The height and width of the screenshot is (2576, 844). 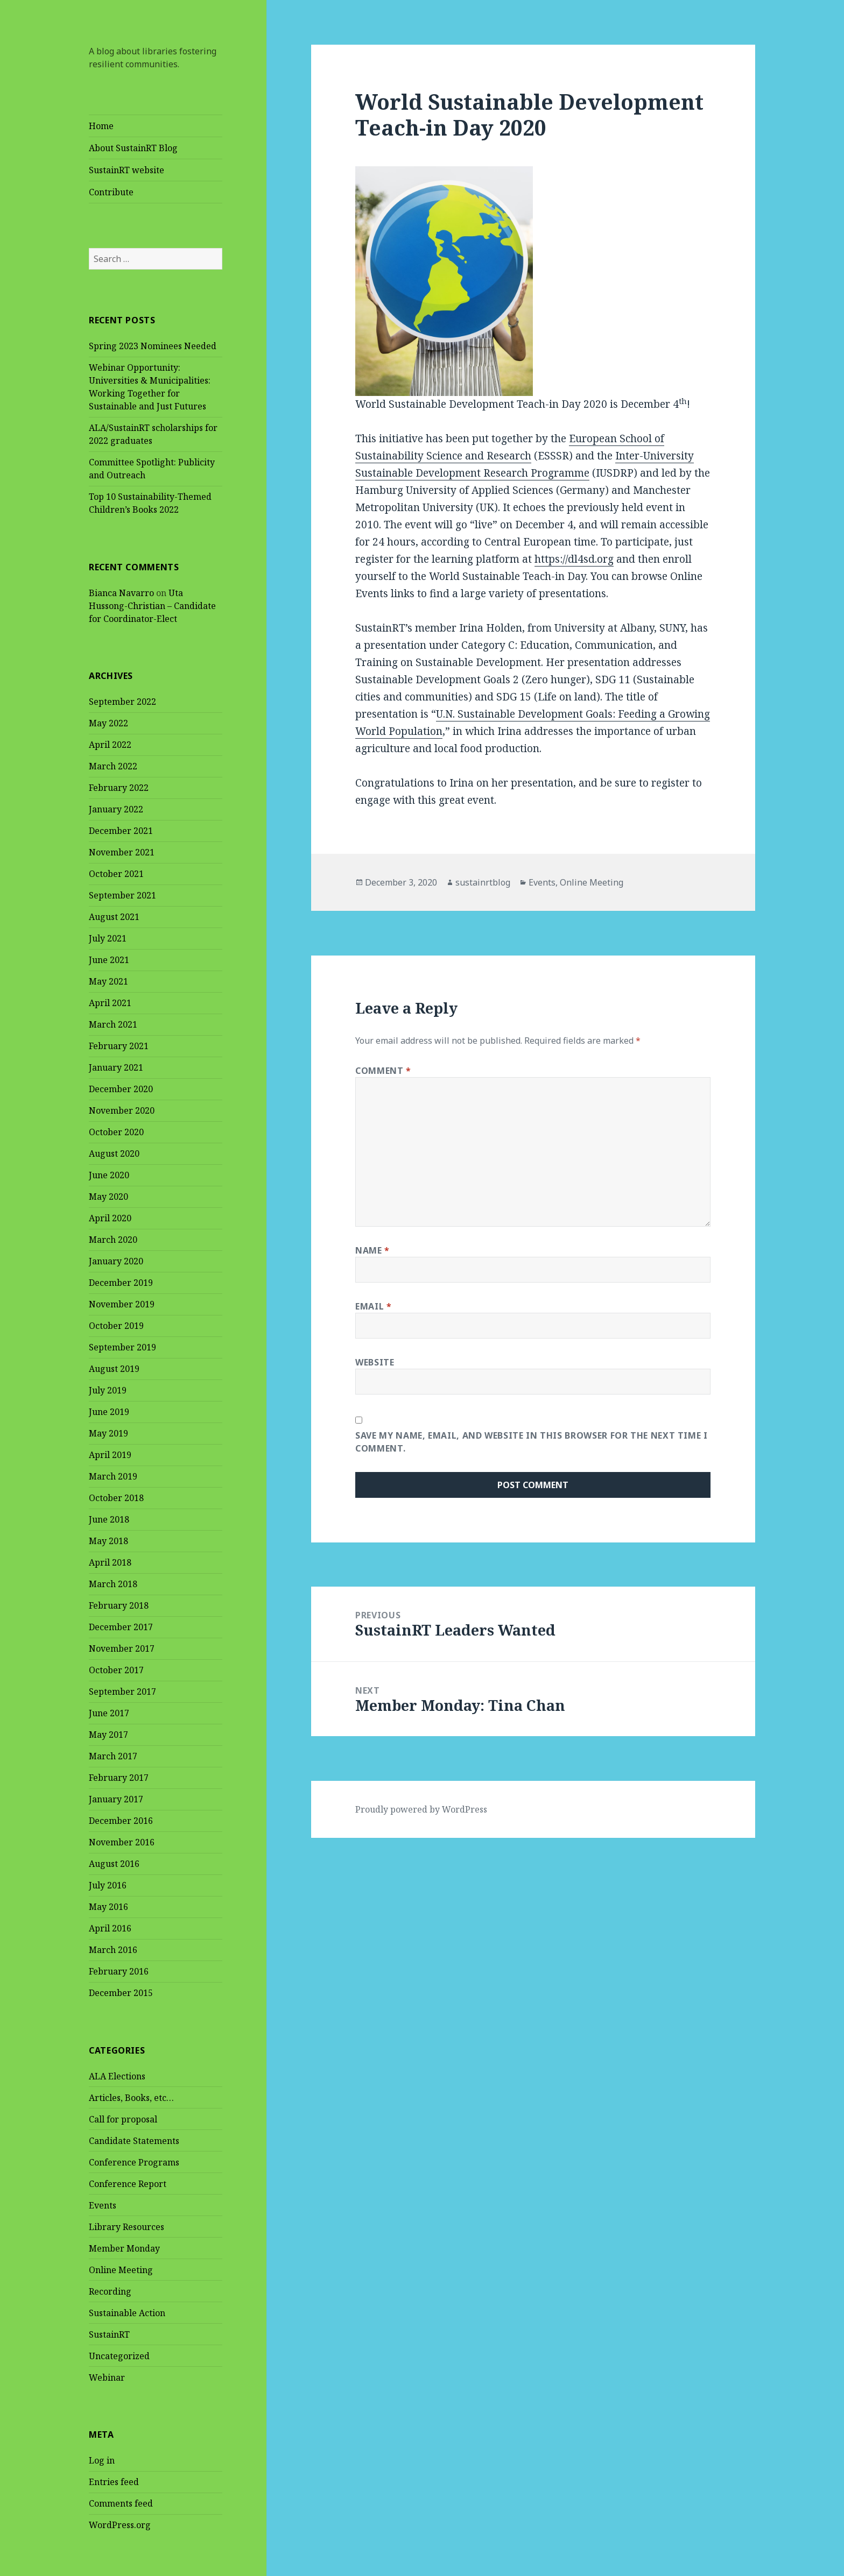 What do you see at coordinates (102, 2461) in the screenshot?
I see `Log in` at bounding box center [102, 2461].